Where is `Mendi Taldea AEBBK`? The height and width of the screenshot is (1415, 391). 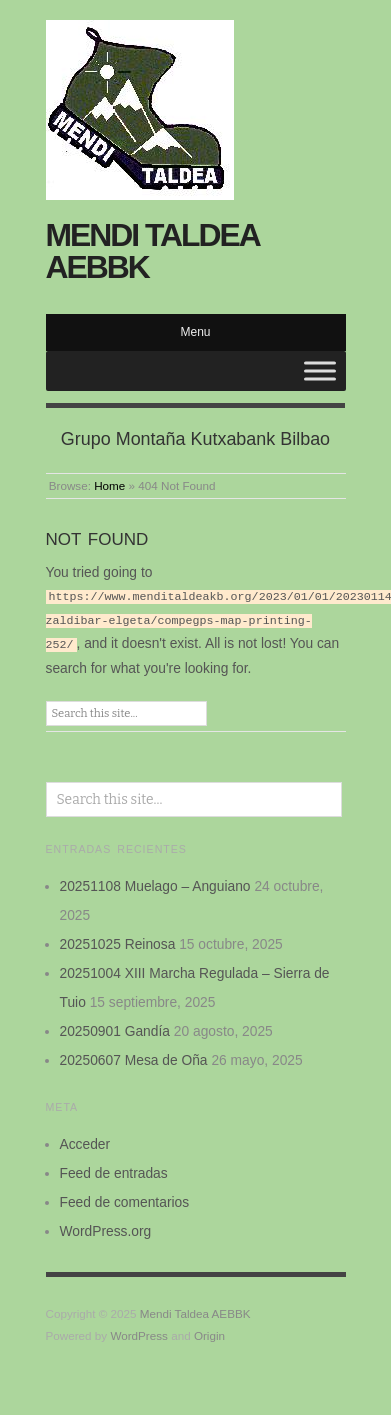 Mendi Taldea AEBBK is located at coordinates (152, 251).